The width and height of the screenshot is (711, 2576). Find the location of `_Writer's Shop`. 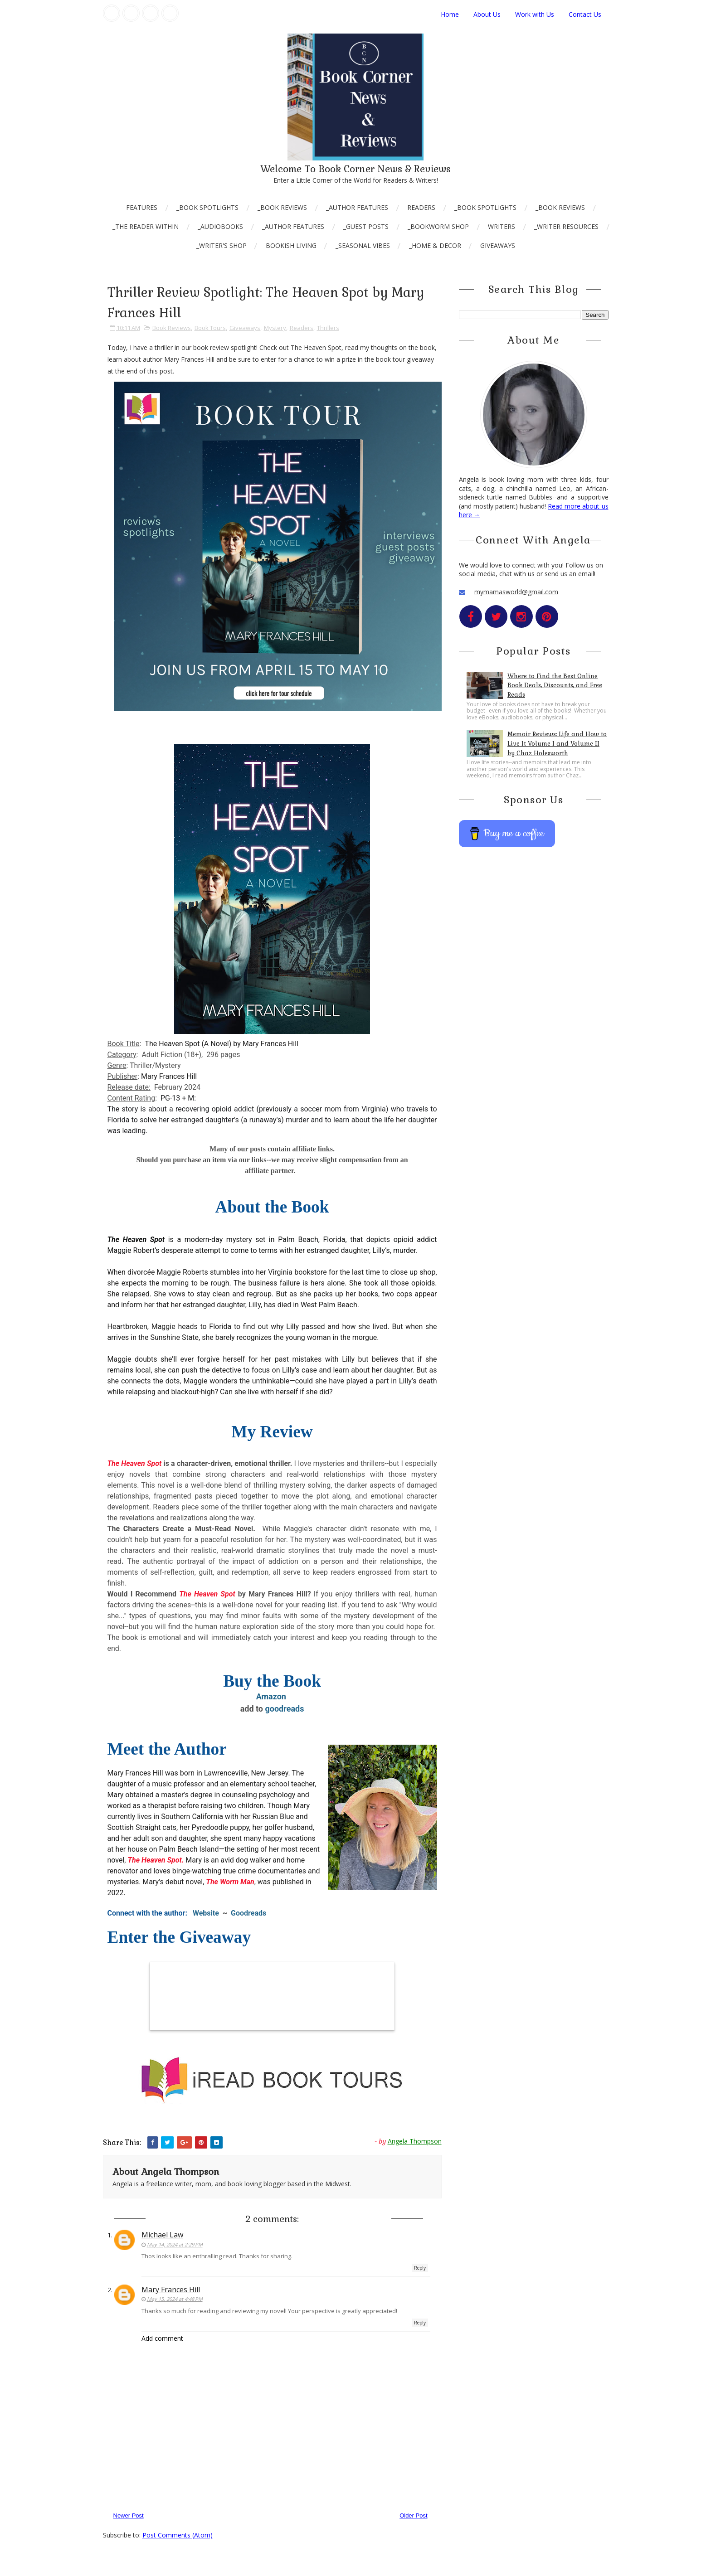

_Writer's Shop is located at coordinates (221, 245).